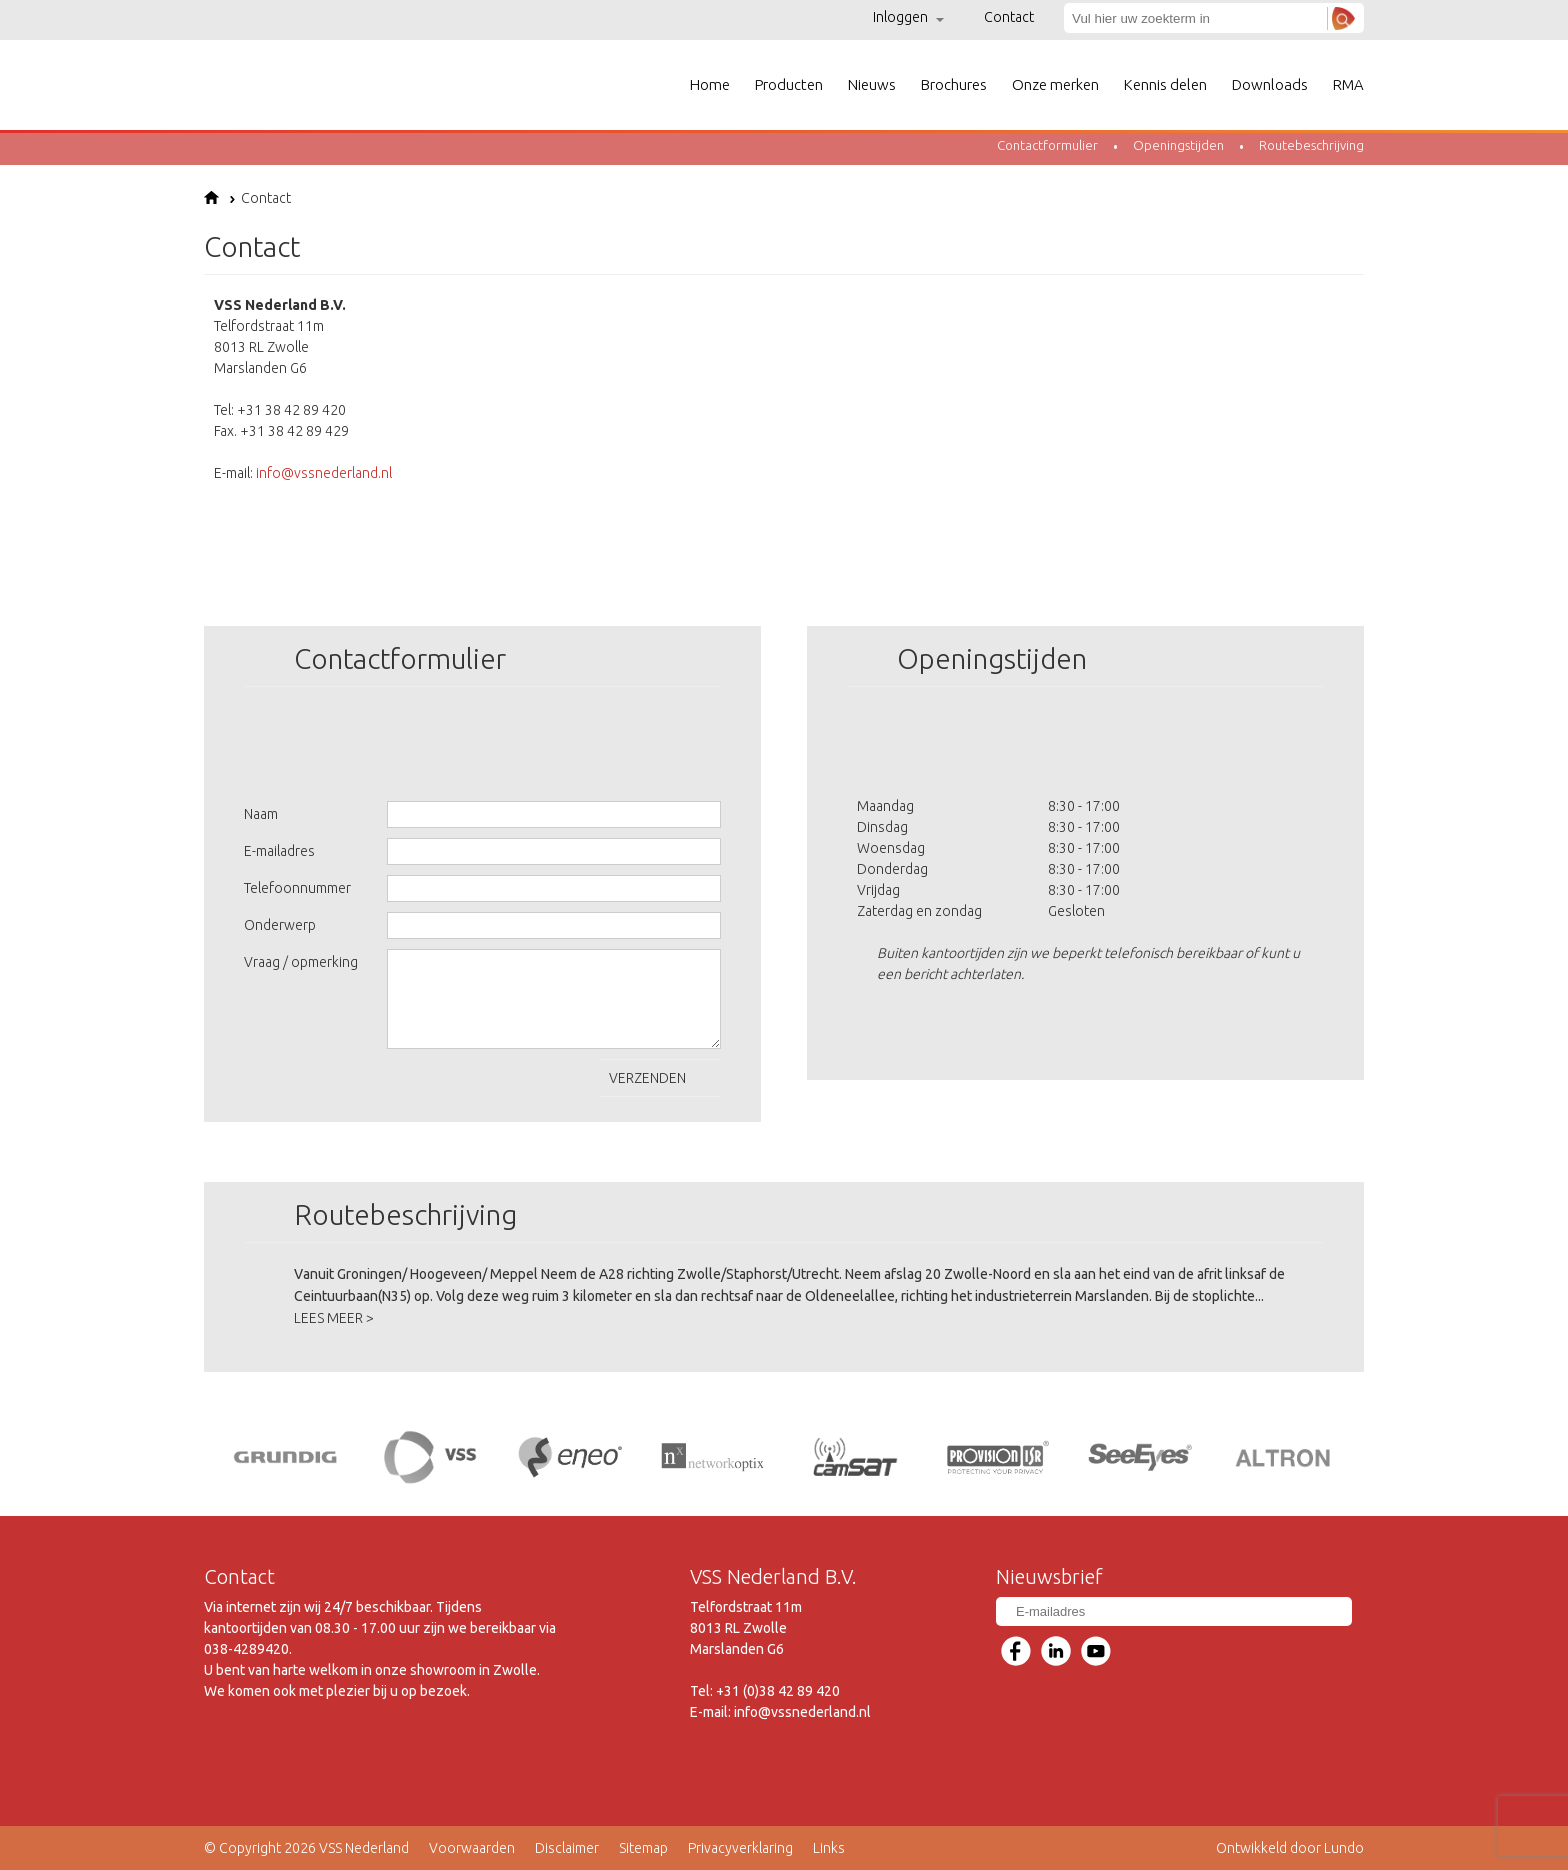  I want to click on Routebeschrijving, so click(1311, 145).